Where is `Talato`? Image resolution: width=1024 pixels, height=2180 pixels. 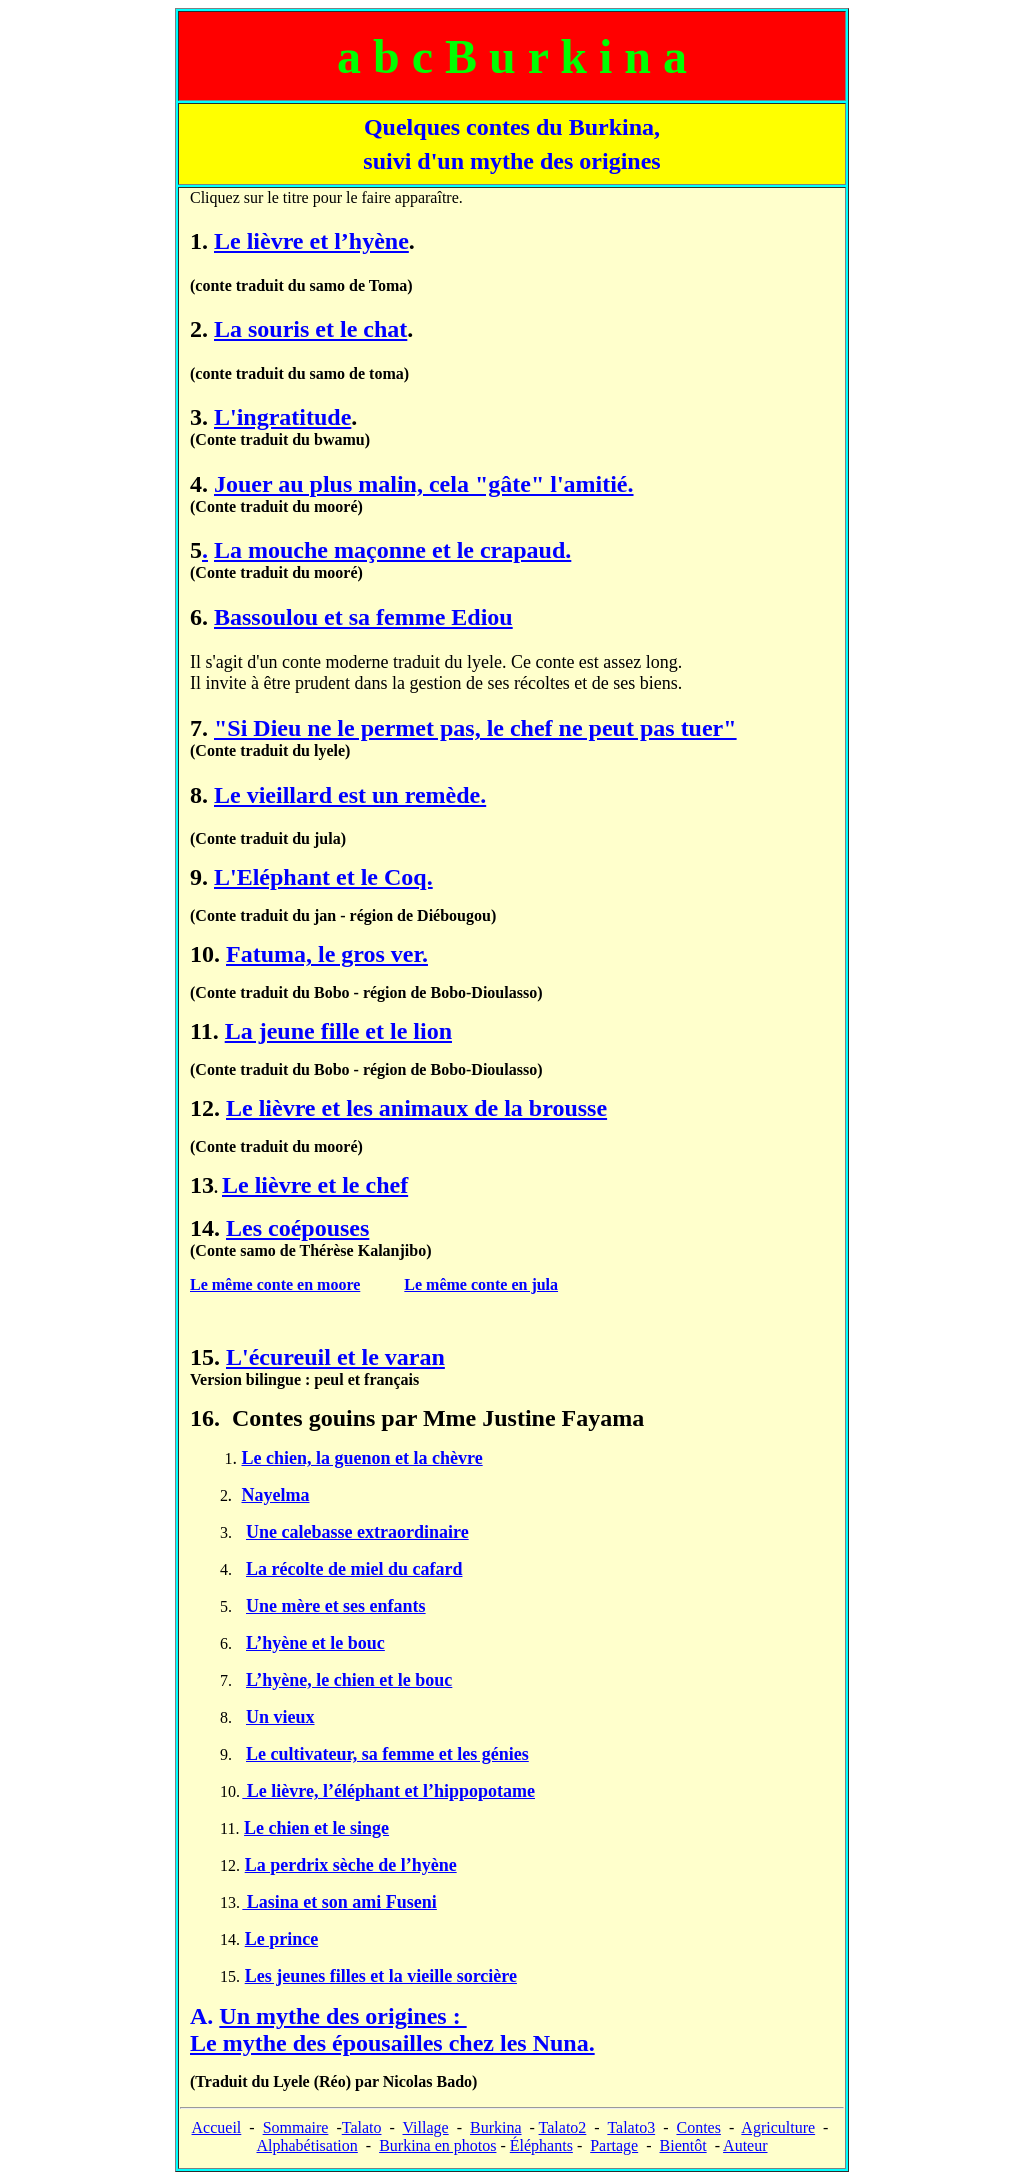
Talato is located at coordinates (362, 2127).